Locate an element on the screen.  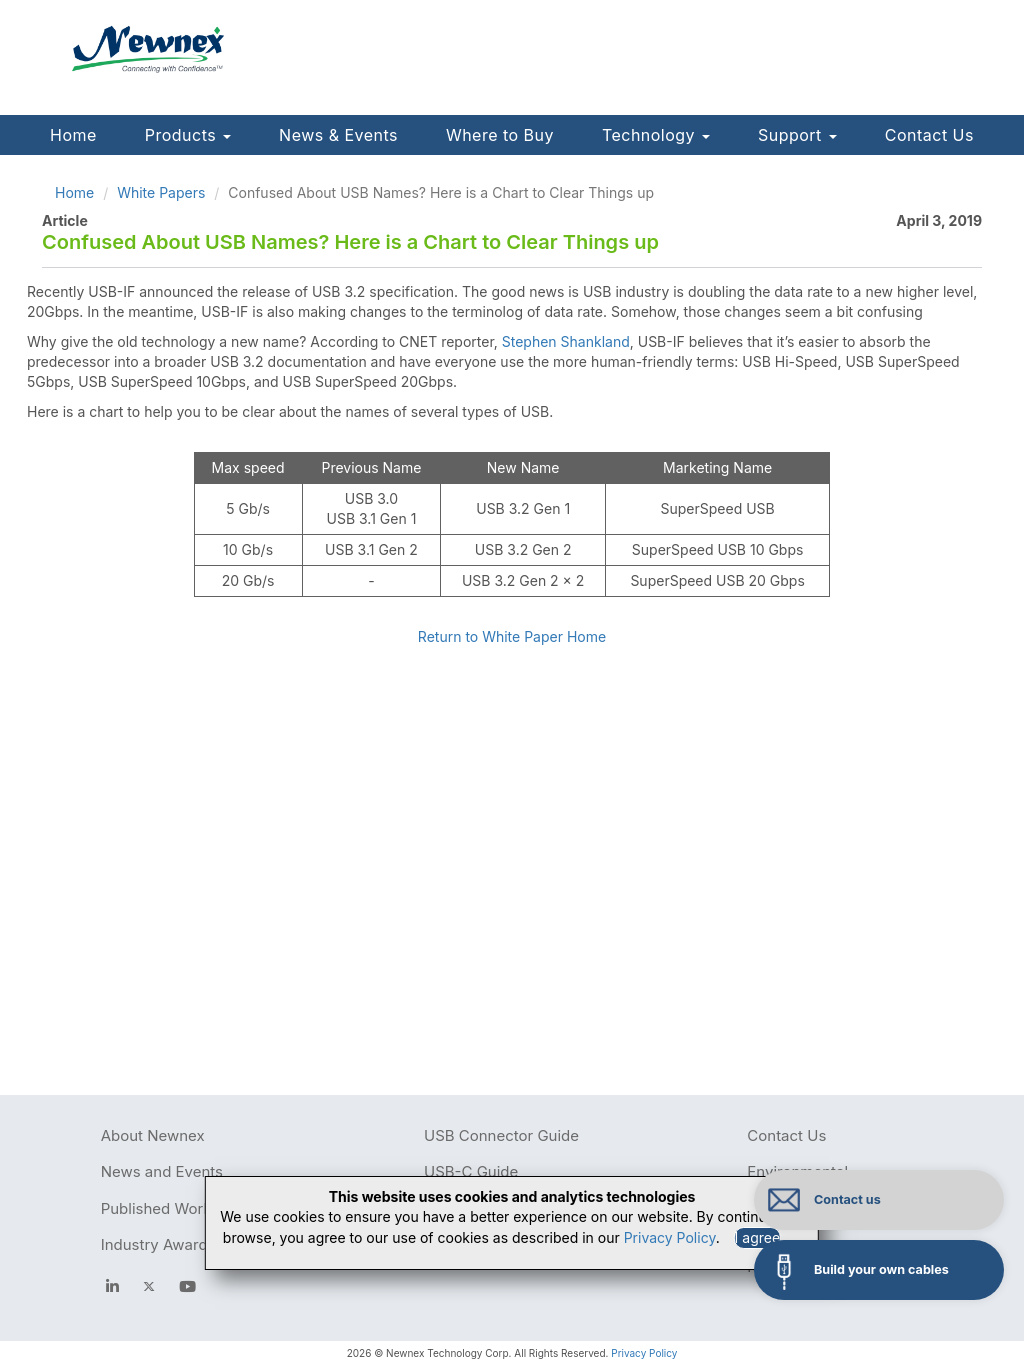
Privacy Policy is located at coordinates (644, 1353).